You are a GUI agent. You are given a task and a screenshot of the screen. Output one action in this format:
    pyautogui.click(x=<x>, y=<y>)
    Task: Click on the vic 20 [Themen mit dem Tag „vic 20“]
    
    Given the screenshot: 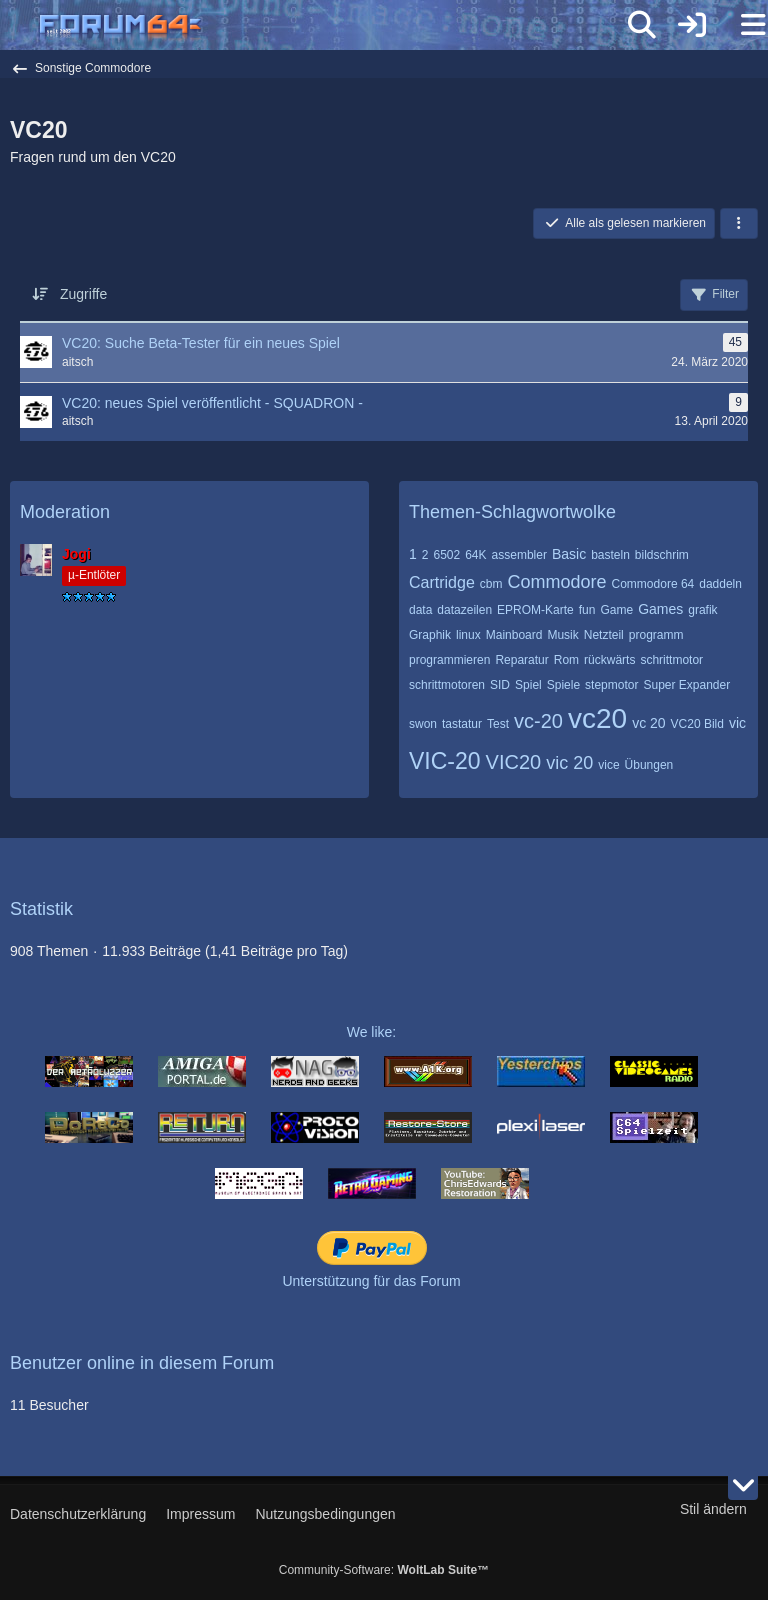 What is the action you would take?
    pyautogui.click(x=569, y=763)
    